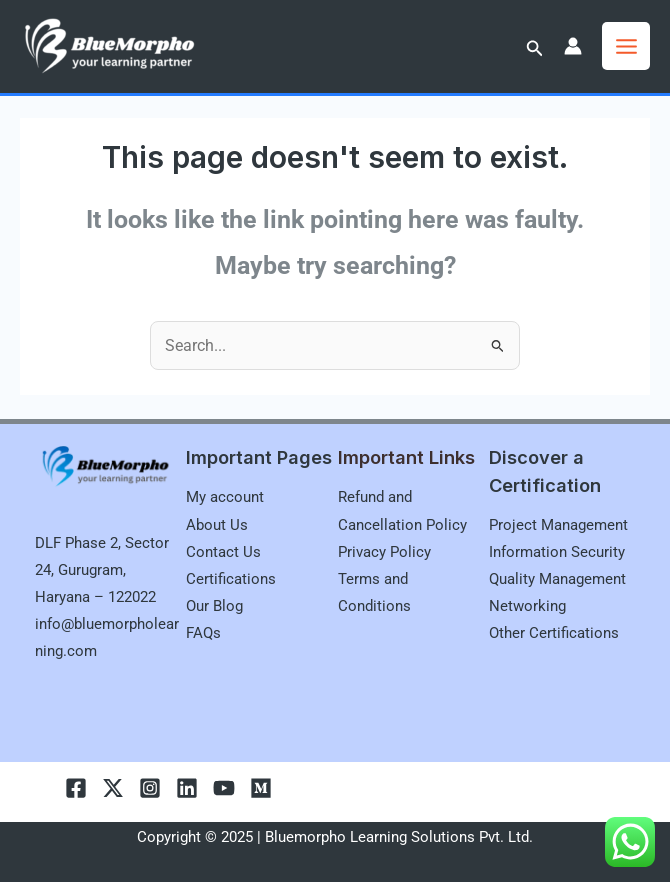 The width and height of the screenshot is (670, 882). Describe the element at coordinates (187, 788) in the screenshot. I see `[linkedln]` at that location.